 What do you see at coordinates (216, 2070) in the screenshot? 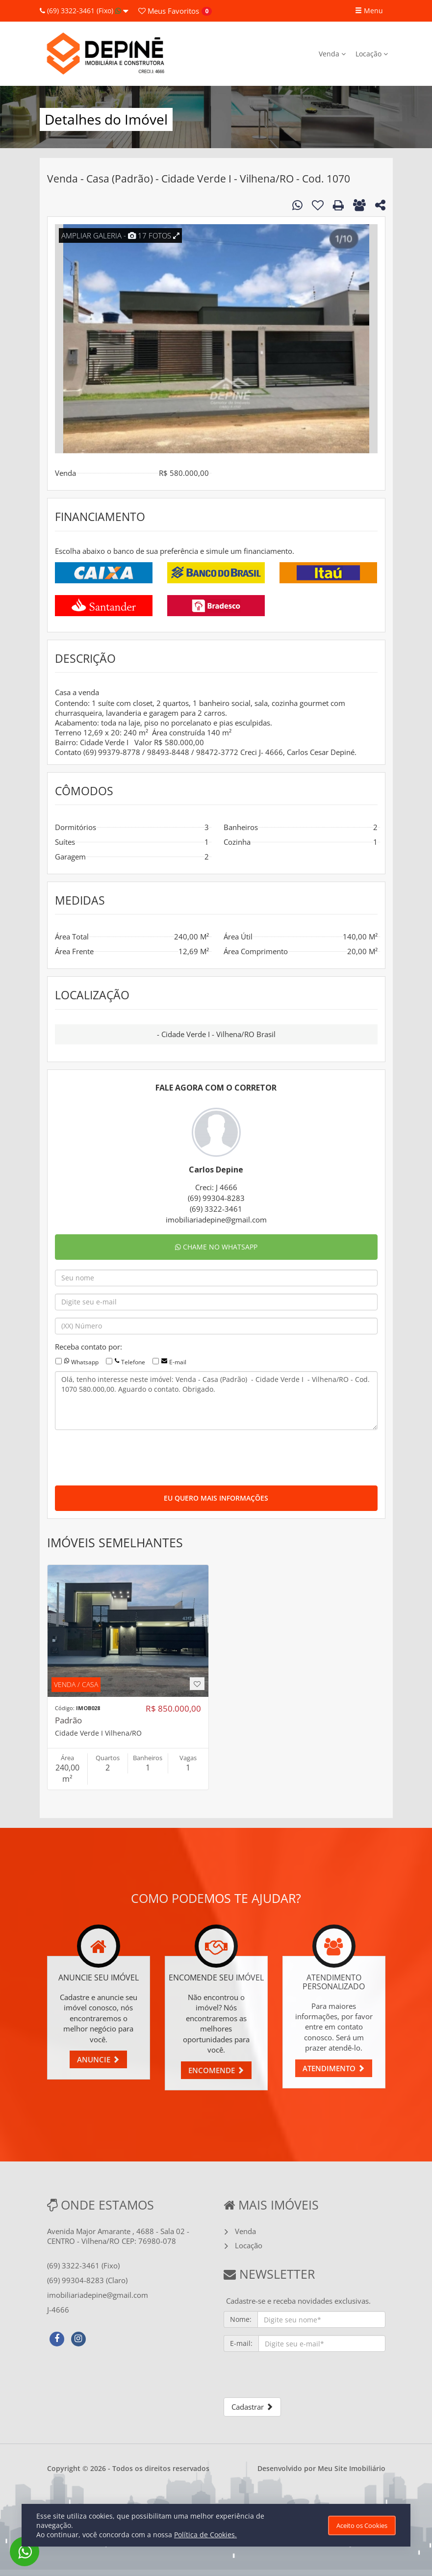
I see `ENCOMENDE` at bounding box center [216, 2070].